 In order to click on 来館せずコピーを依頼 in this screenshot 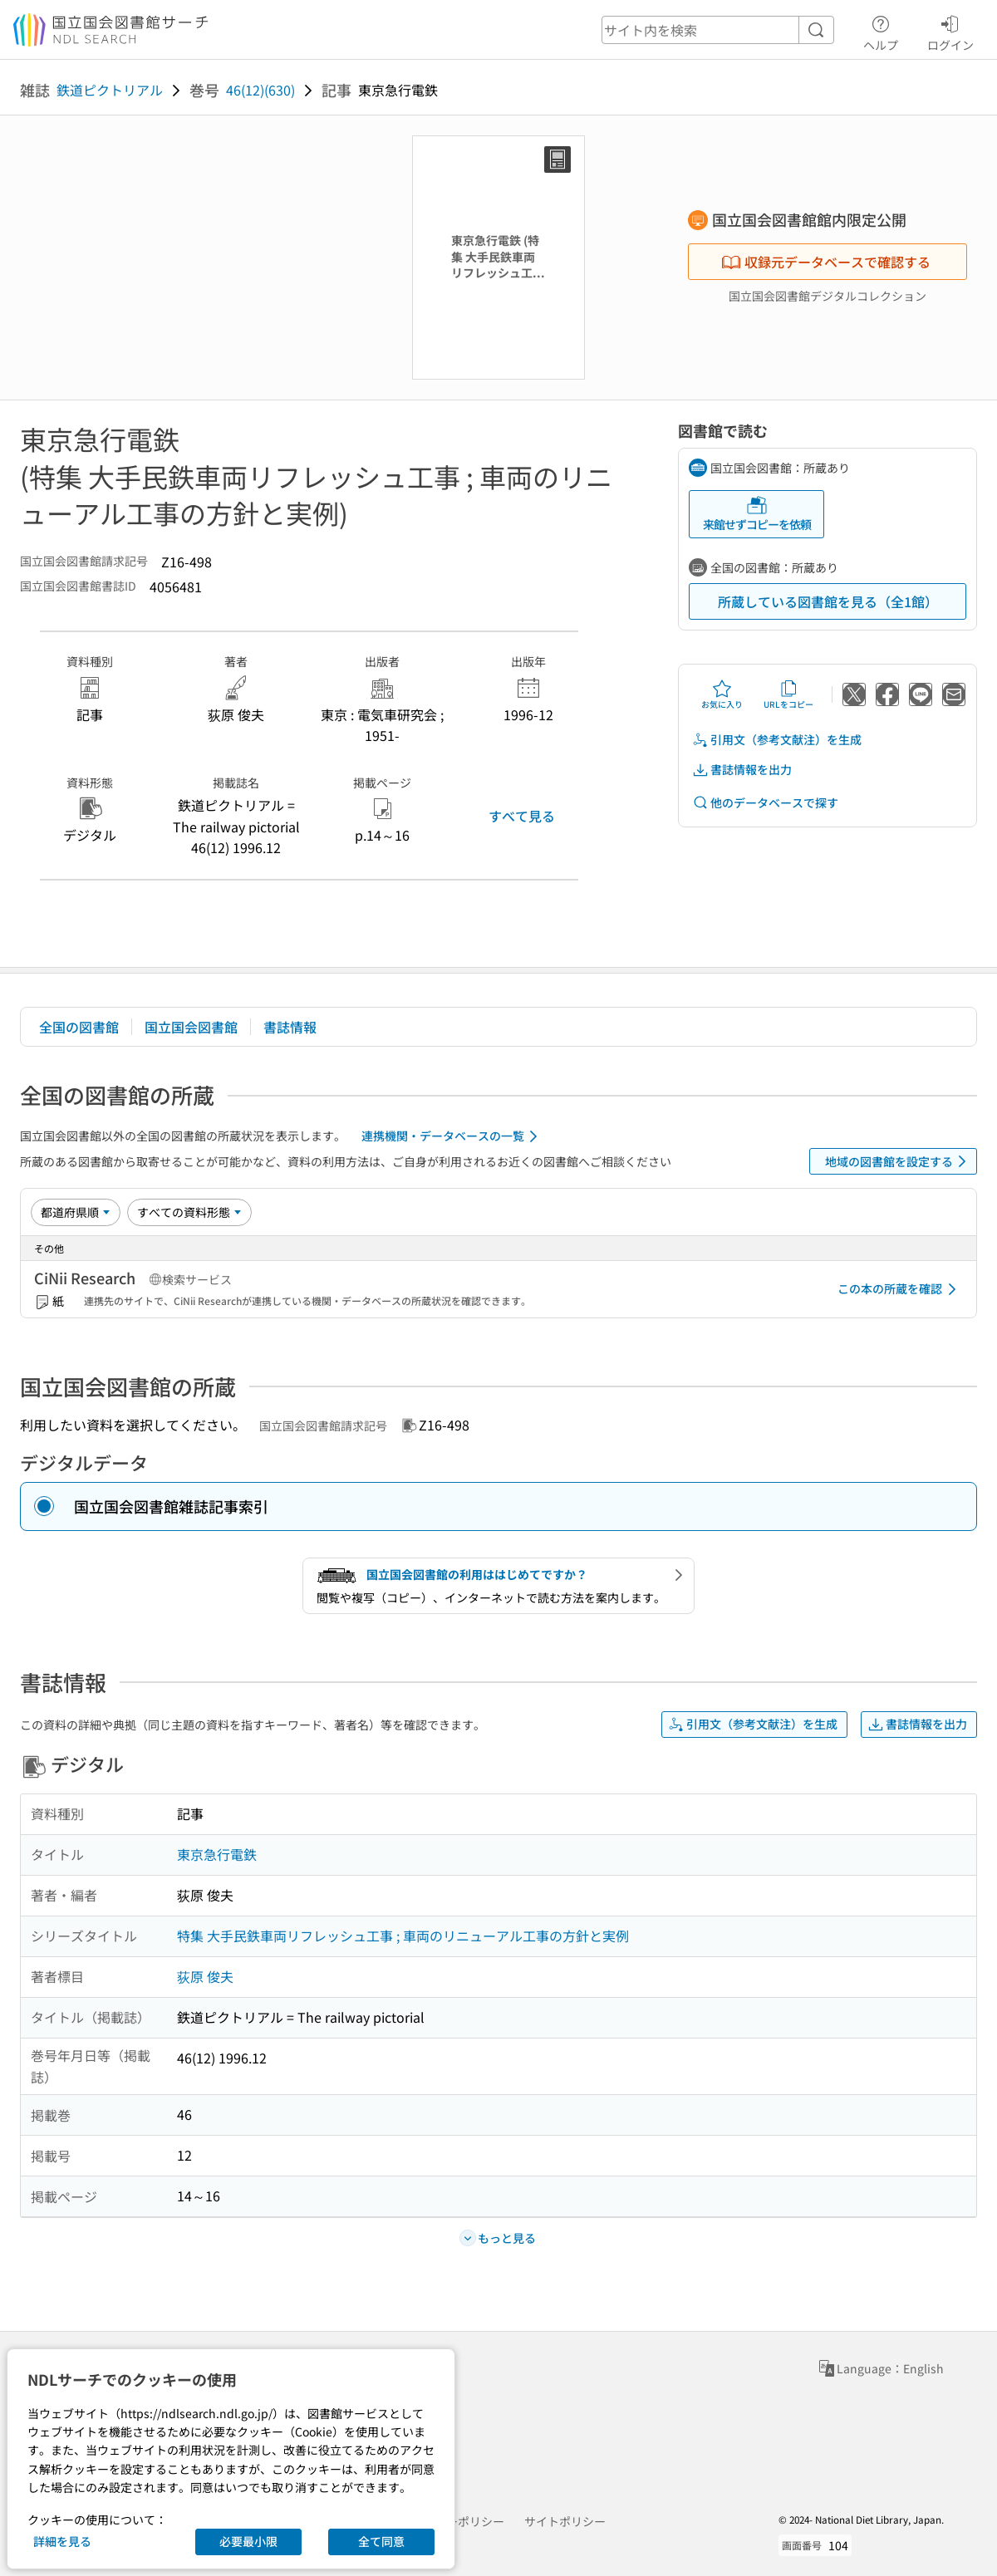, I will do `click(757, 513)`.